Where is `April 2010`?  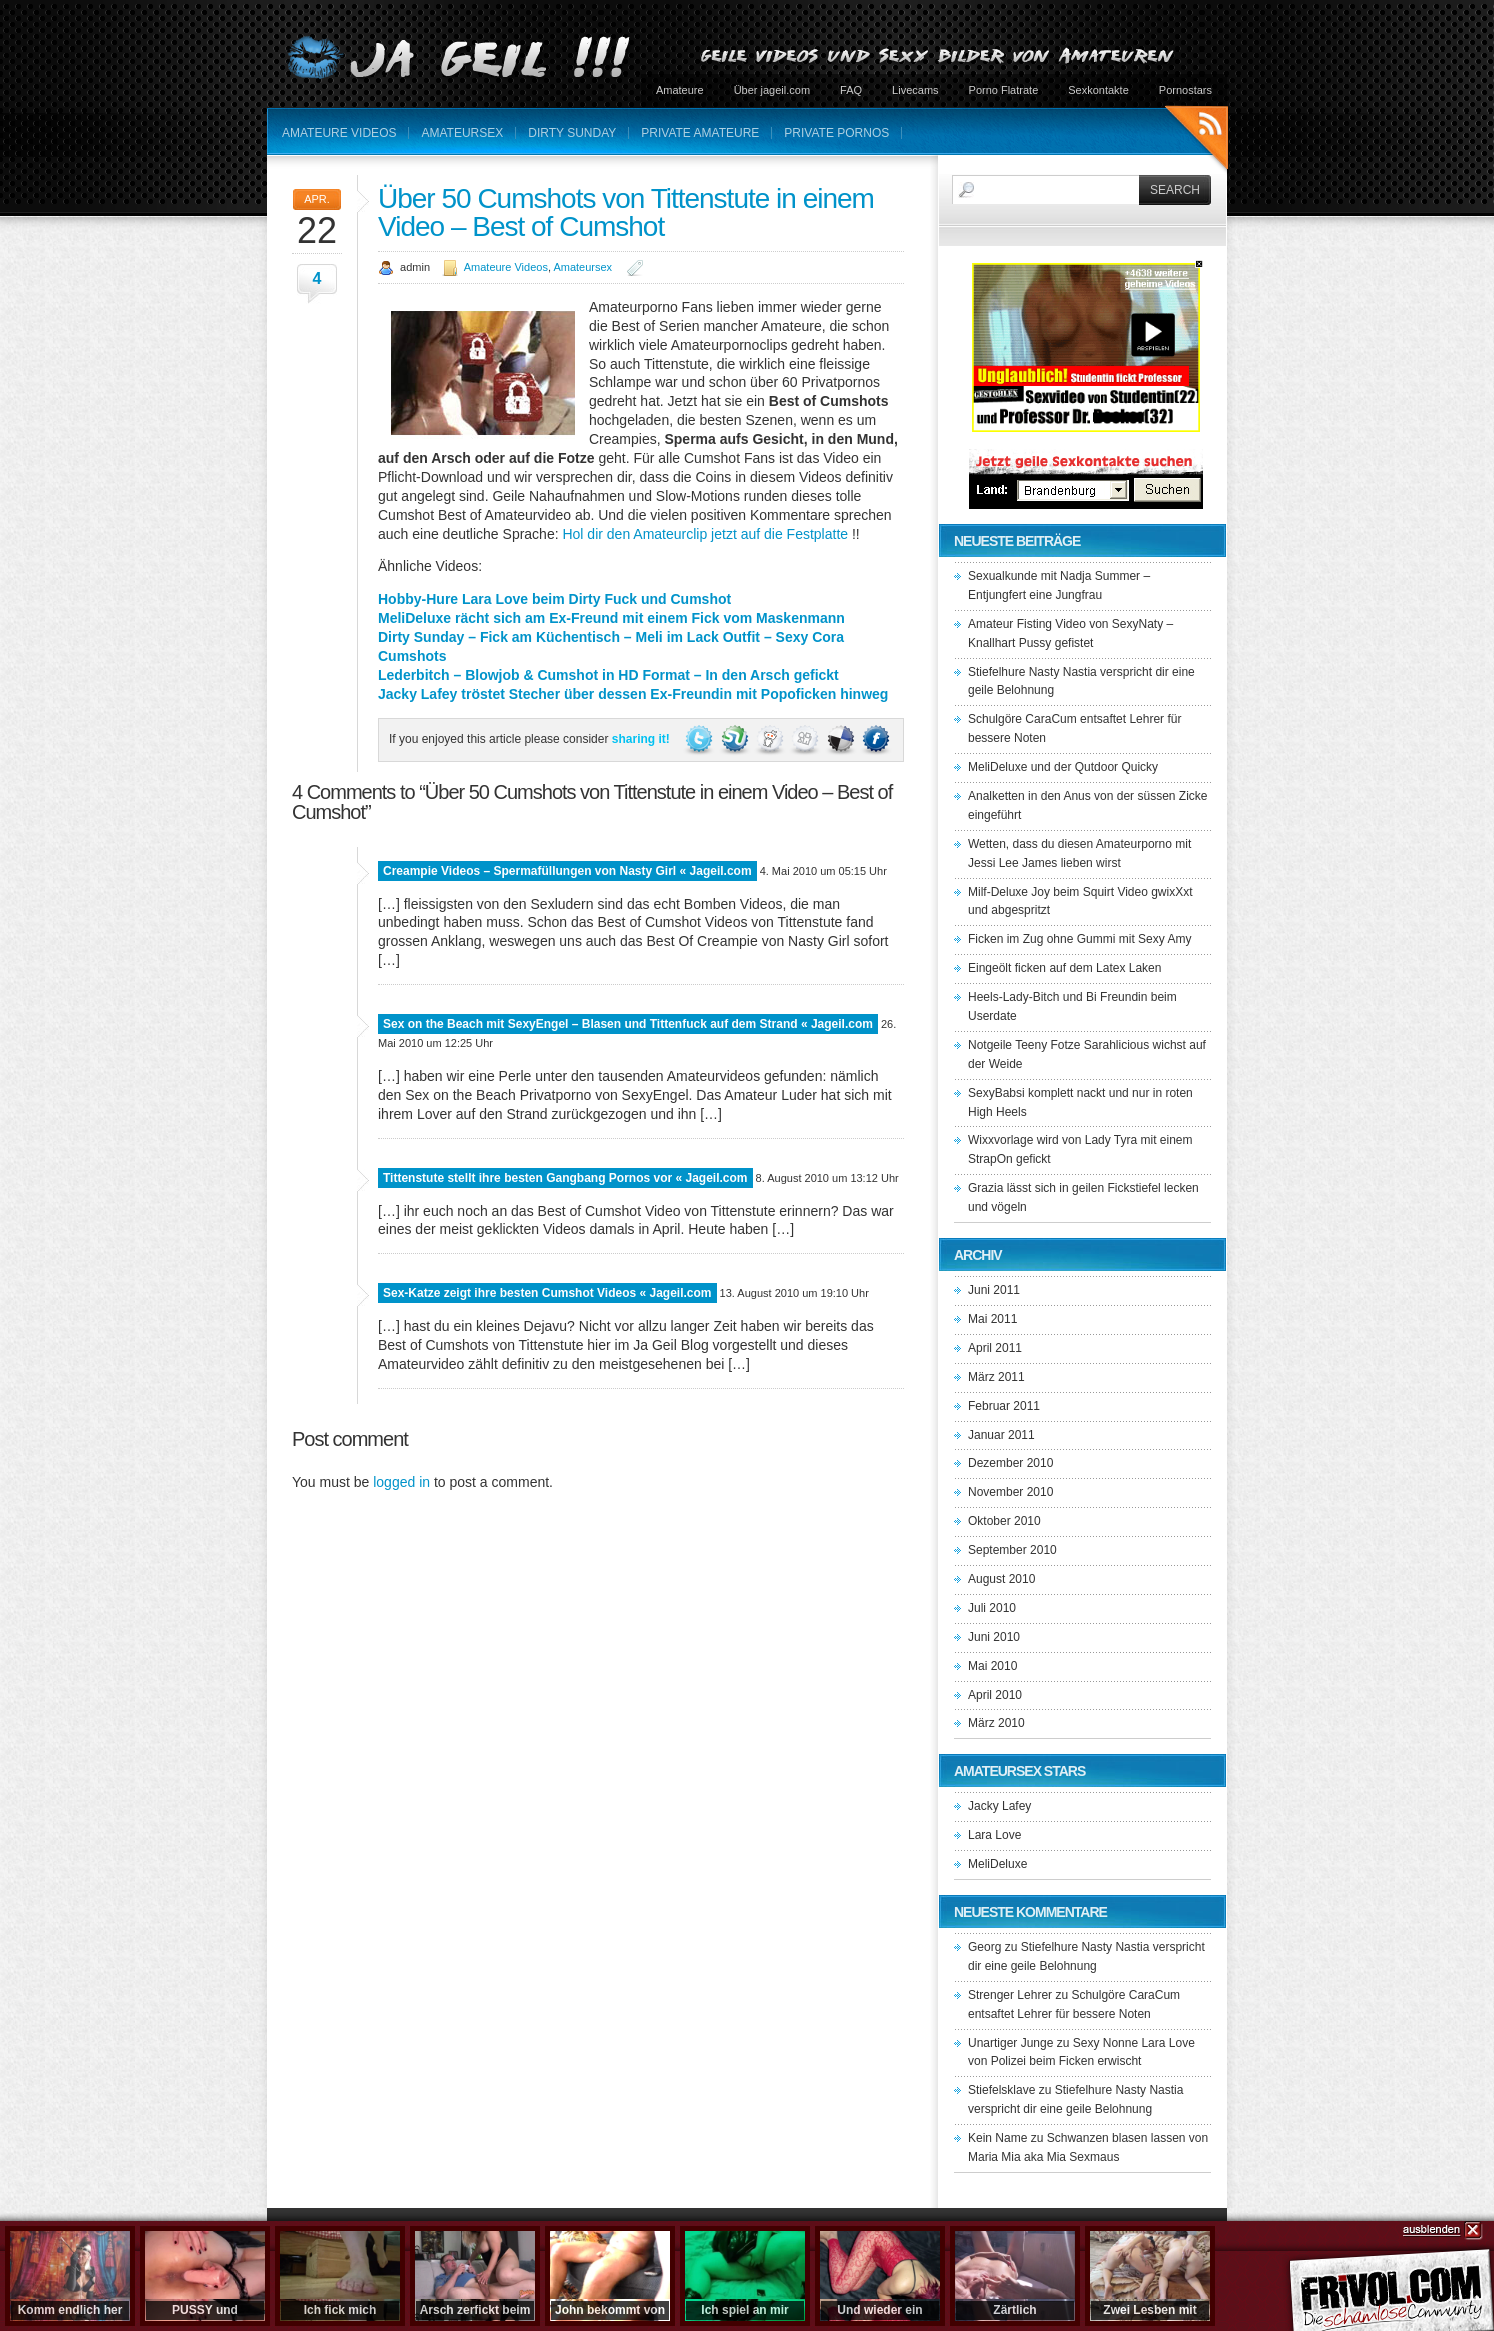
April 2010 is located at coordinates (995, 1695).